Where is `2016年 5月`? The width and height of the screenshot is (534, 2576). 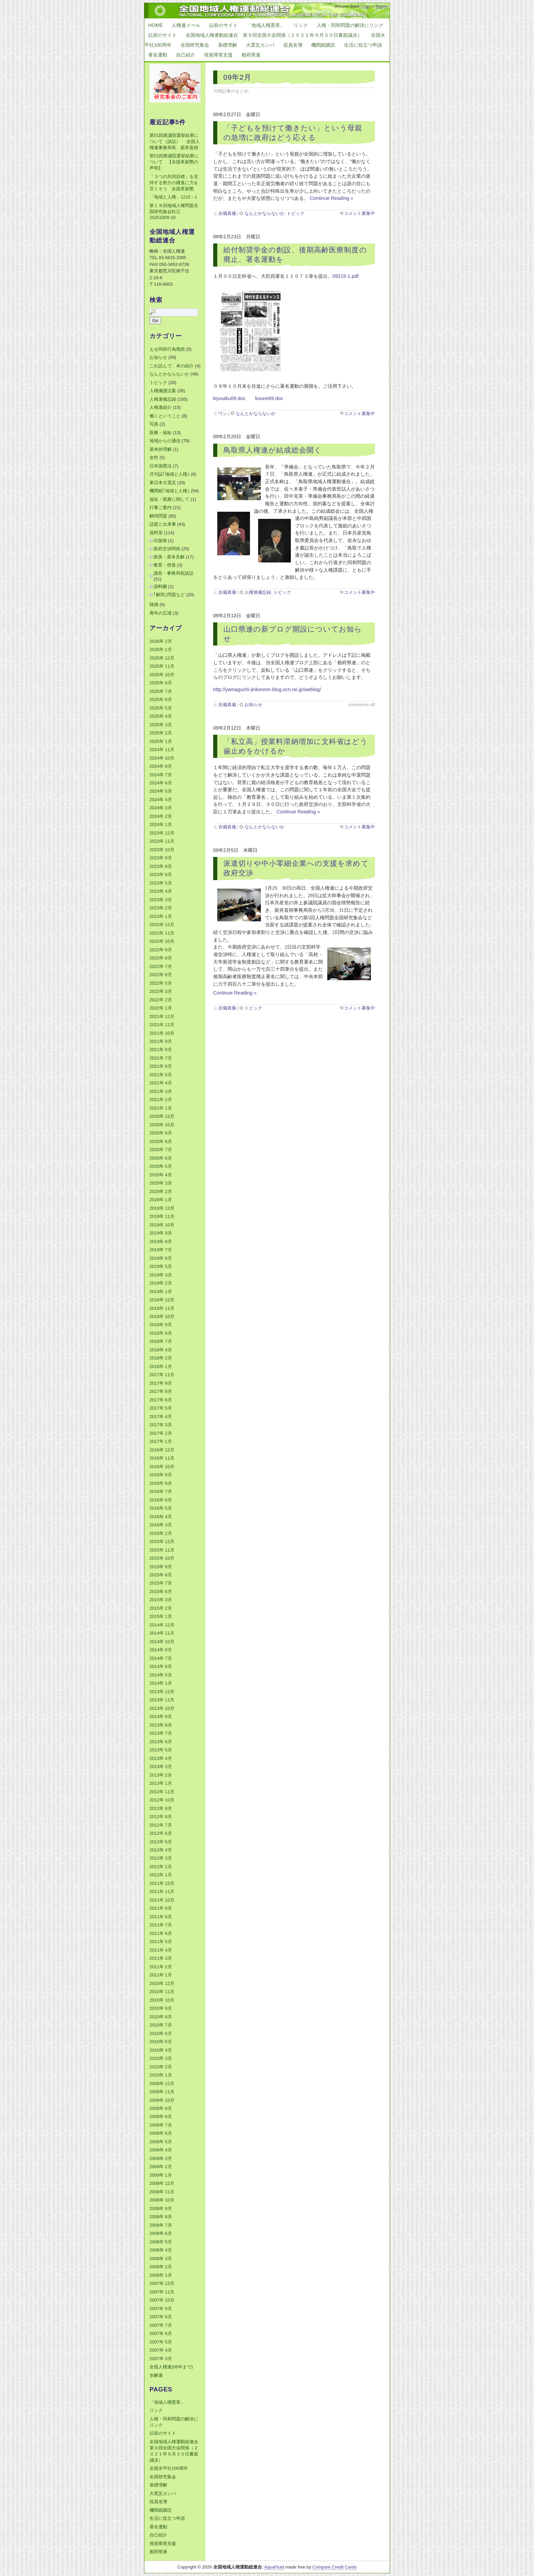
2016年 5月 is located at coordinates (161, 1508).